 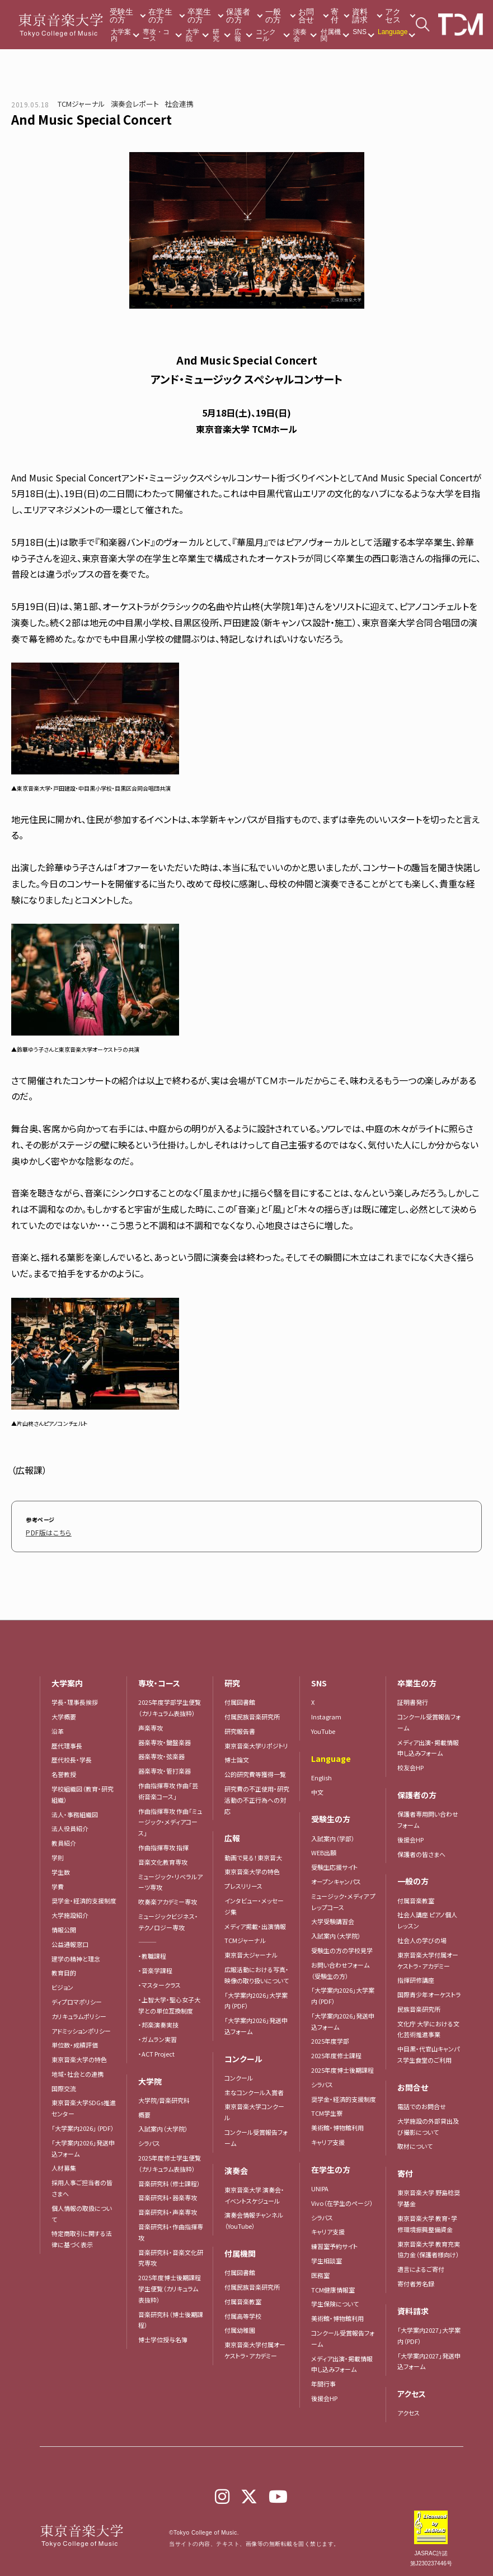 What do you see at coordinates (63, 1841) in the screenshot?
I see `教員紹介` at bounding box center [63, 1841].